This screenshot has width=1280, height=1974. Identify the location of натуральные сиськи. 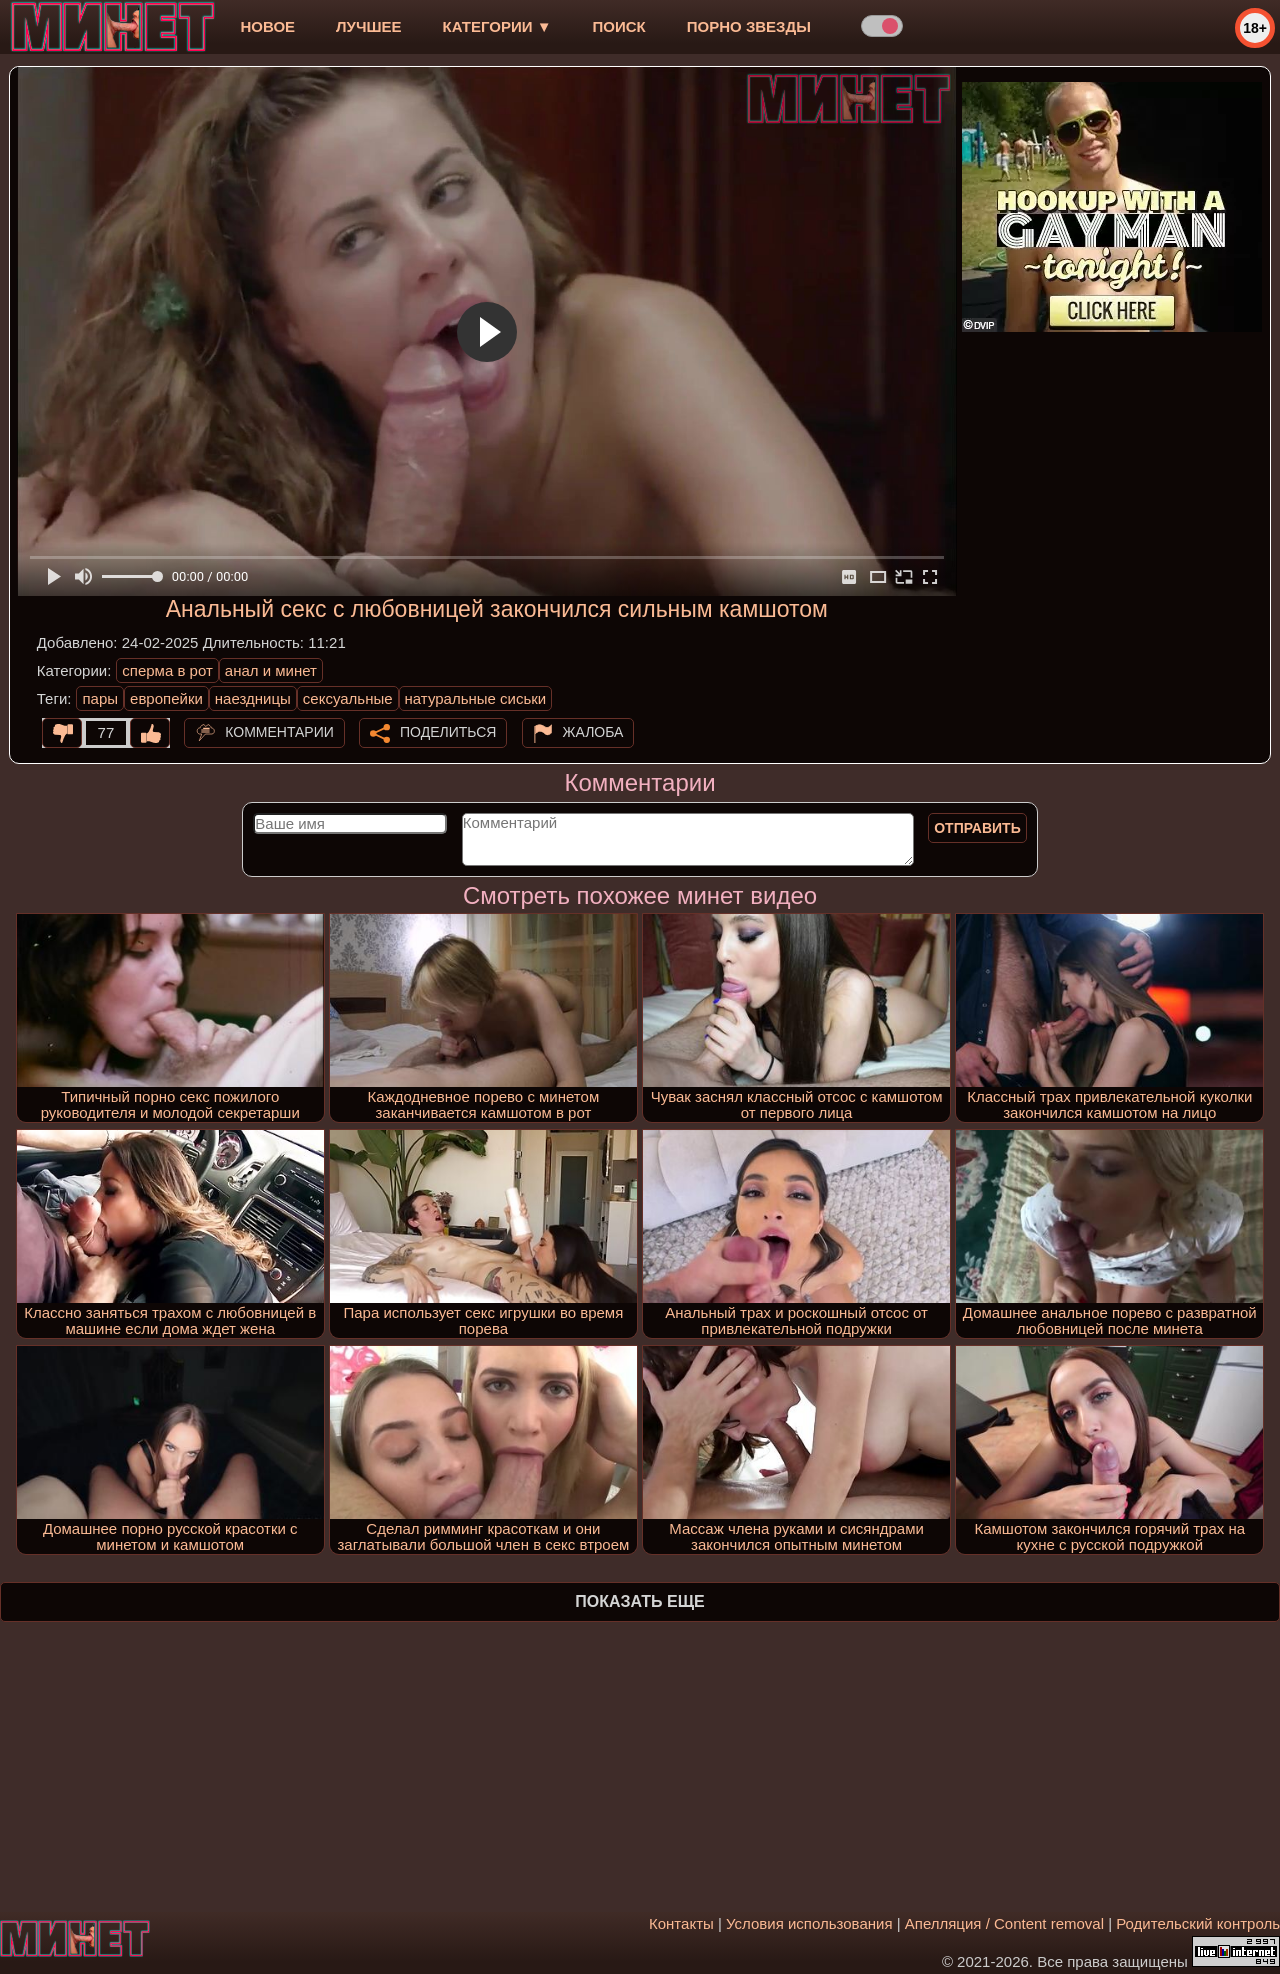
(476, 698).